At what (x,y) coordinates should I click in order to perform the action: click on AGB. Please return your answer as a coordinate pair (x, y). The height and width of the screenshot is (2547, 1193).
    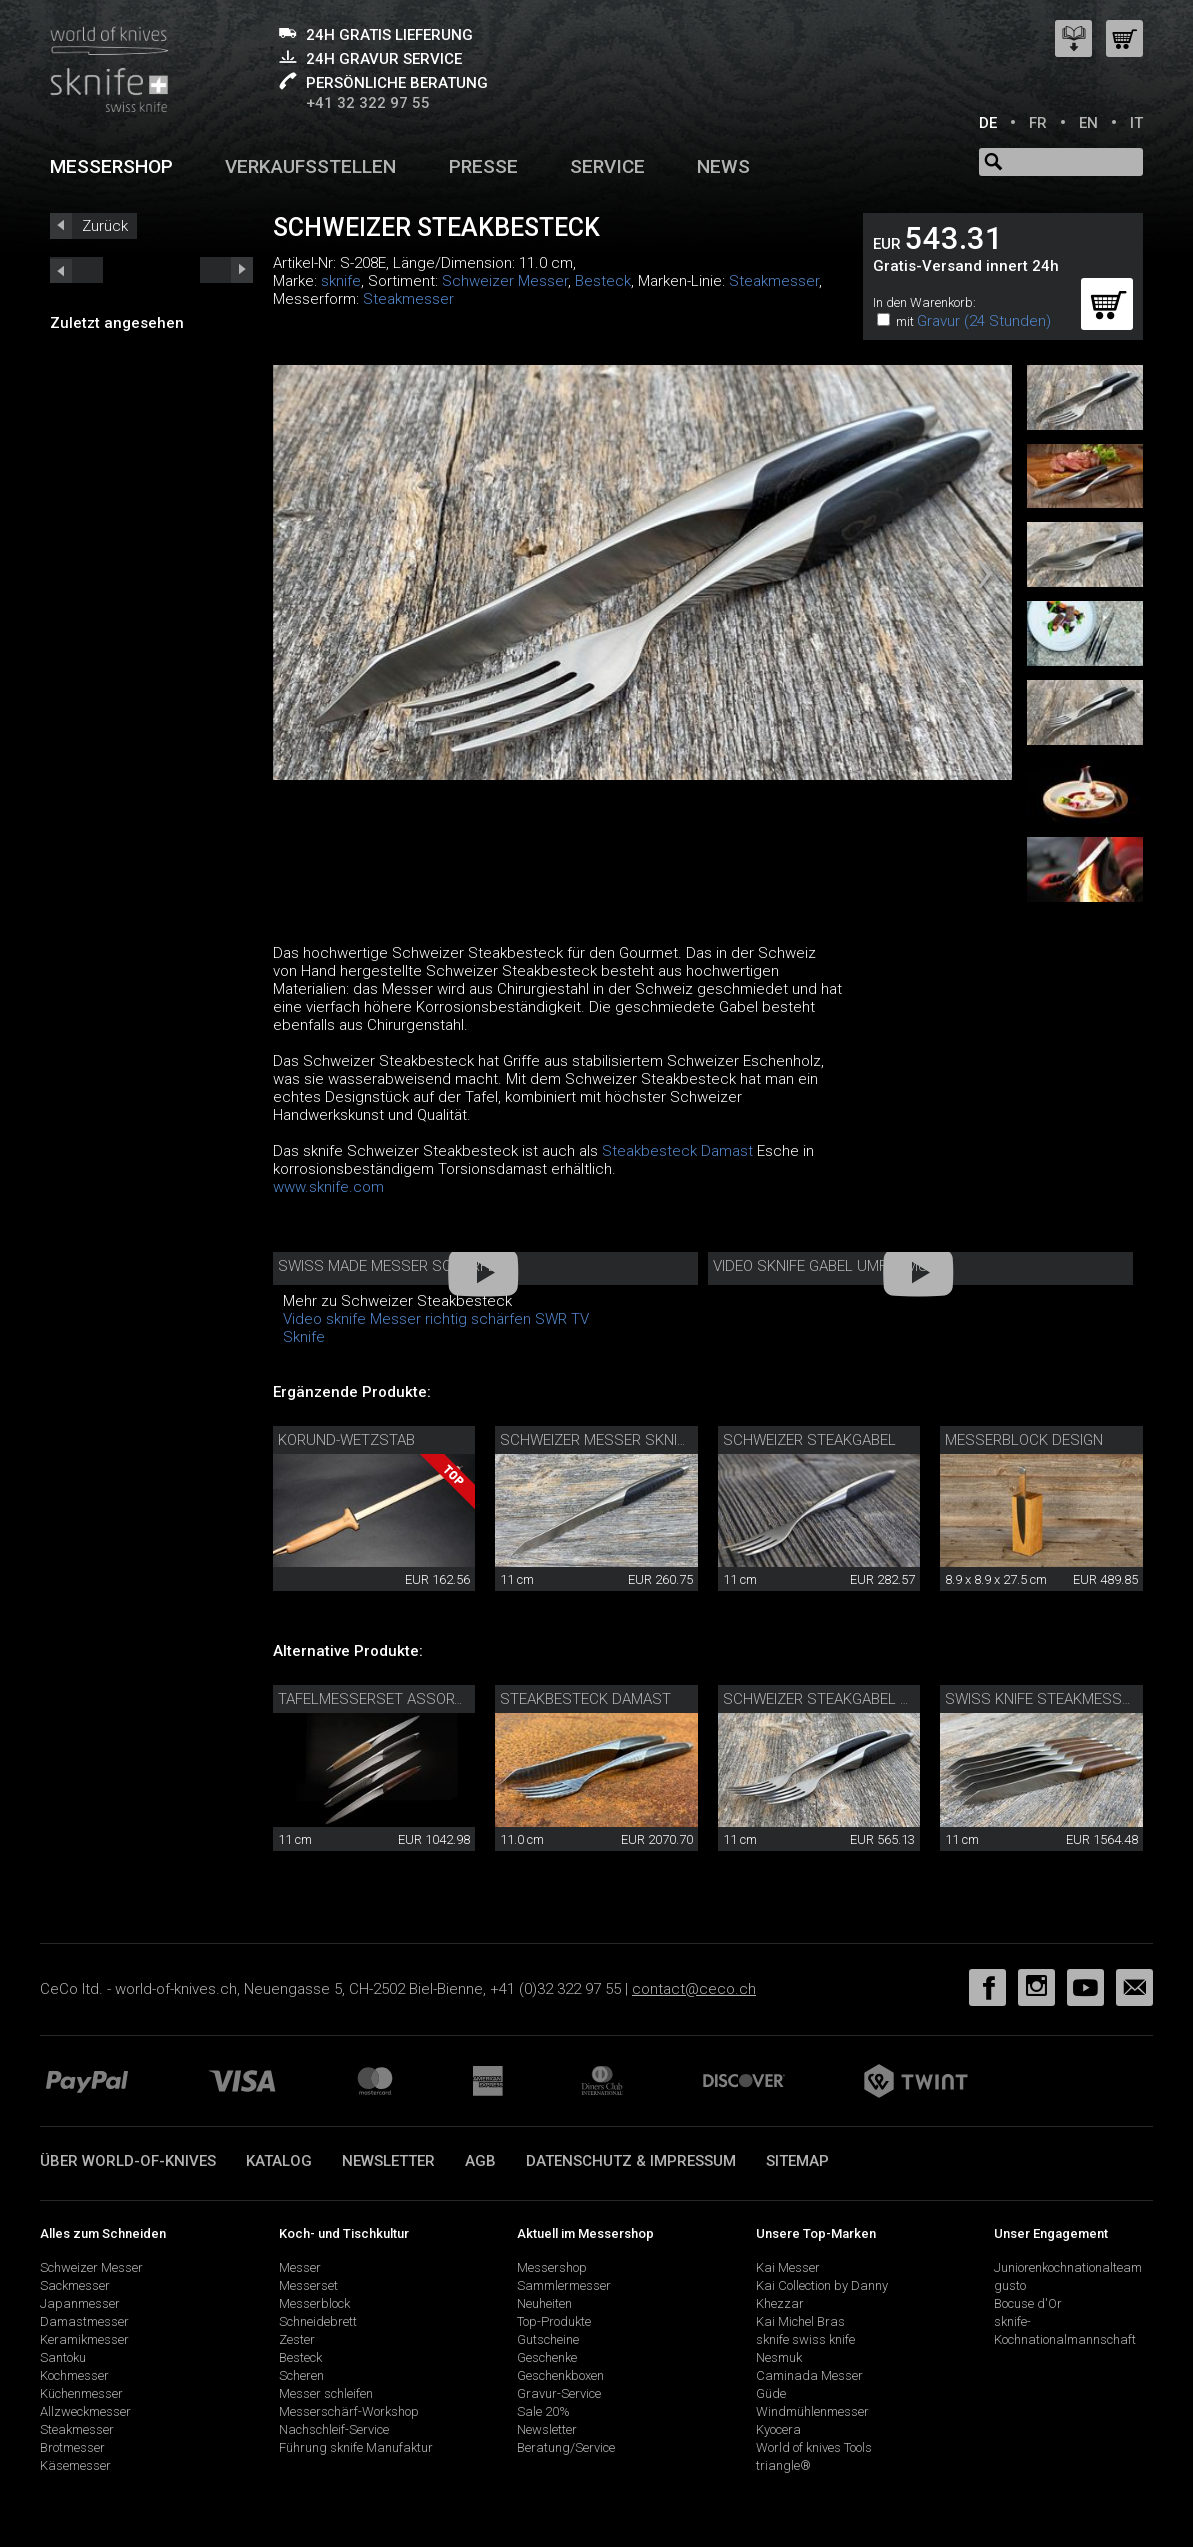
    Looking at the image, I should click on (480, 2161).